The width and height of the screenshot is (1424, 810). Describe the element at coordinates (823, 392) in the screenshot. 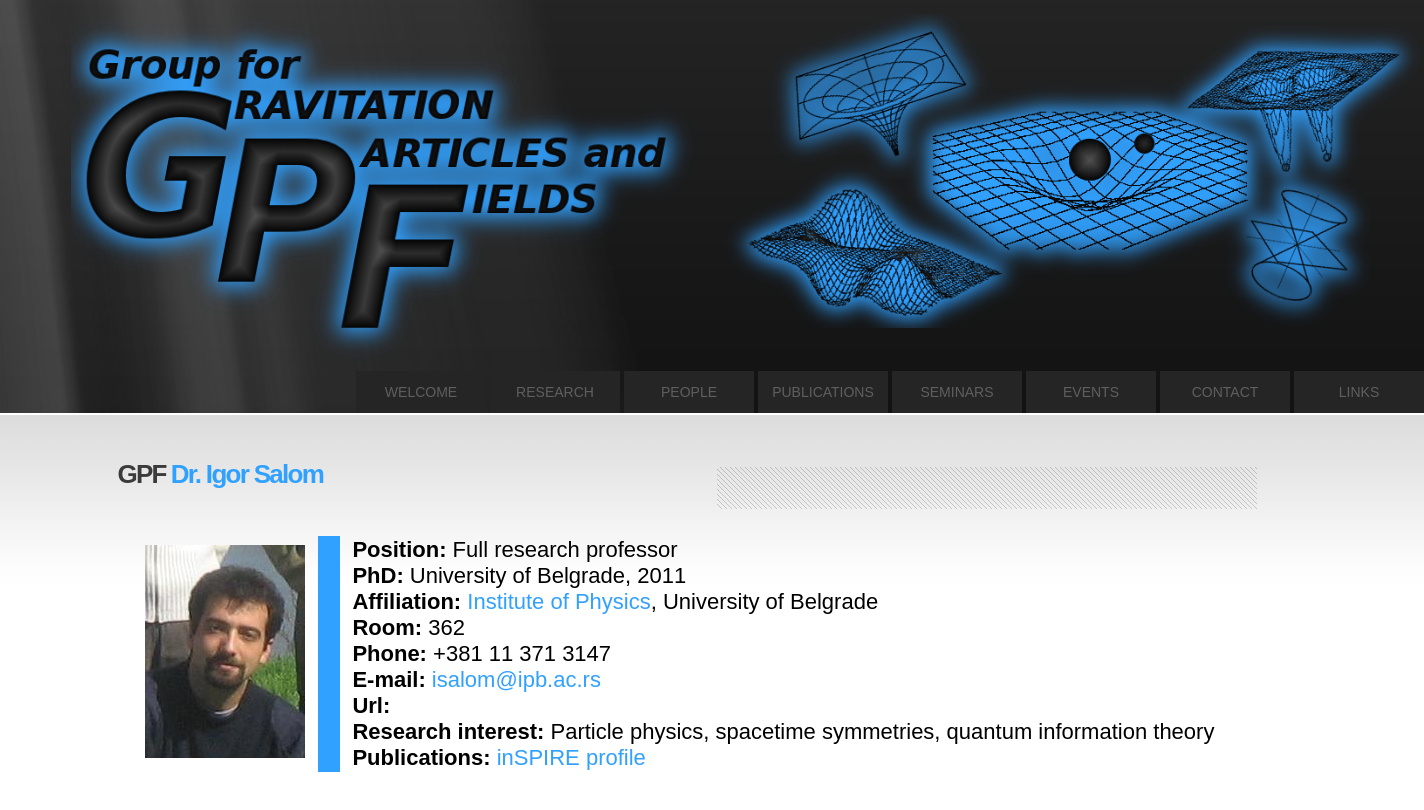

I see `PUBLICATIONS` at that location.